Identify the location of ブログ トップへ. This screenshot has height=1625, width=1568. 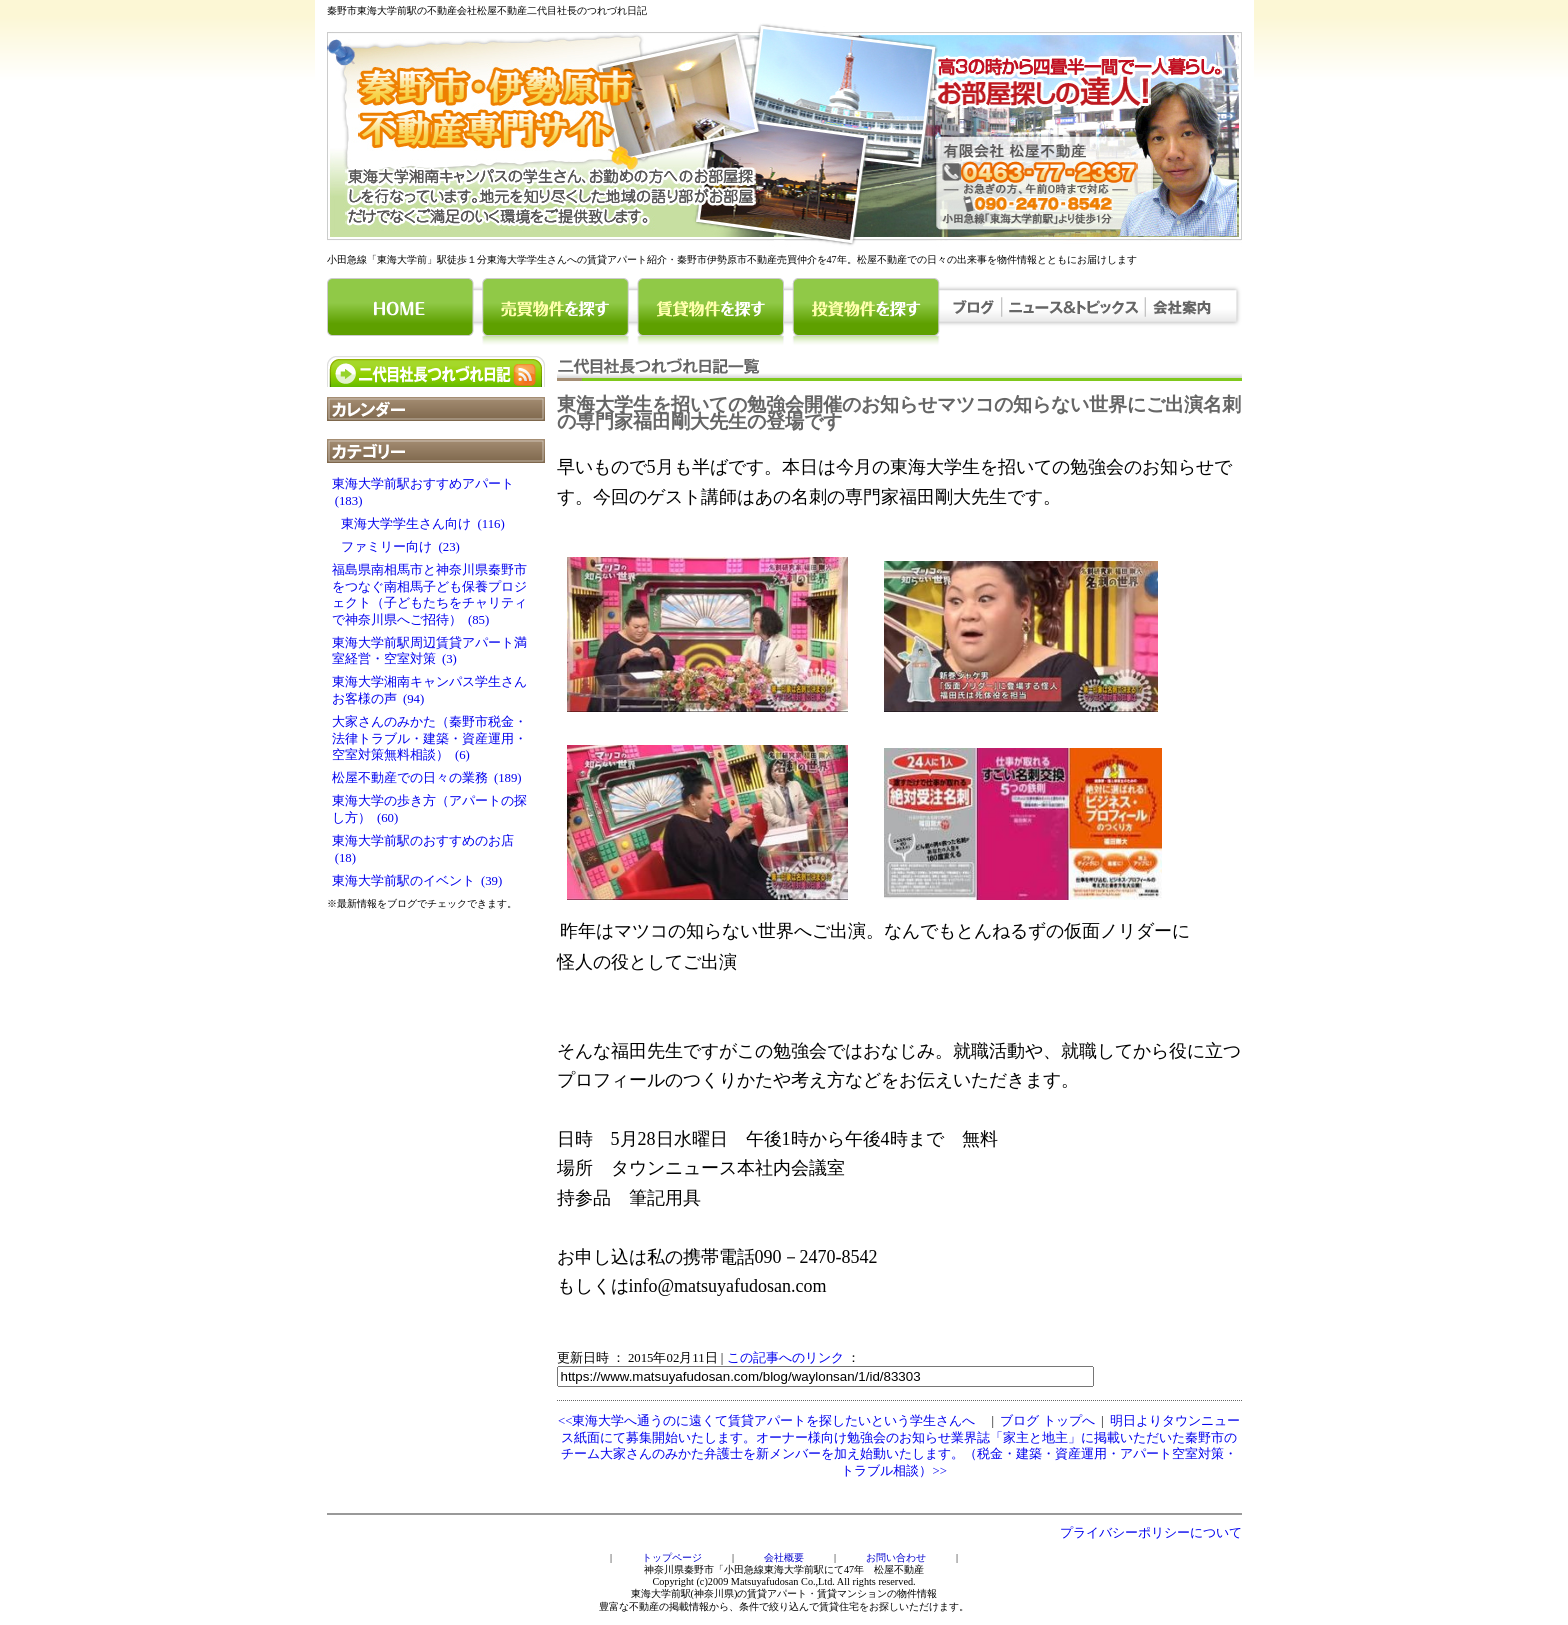
(1047, 1421).